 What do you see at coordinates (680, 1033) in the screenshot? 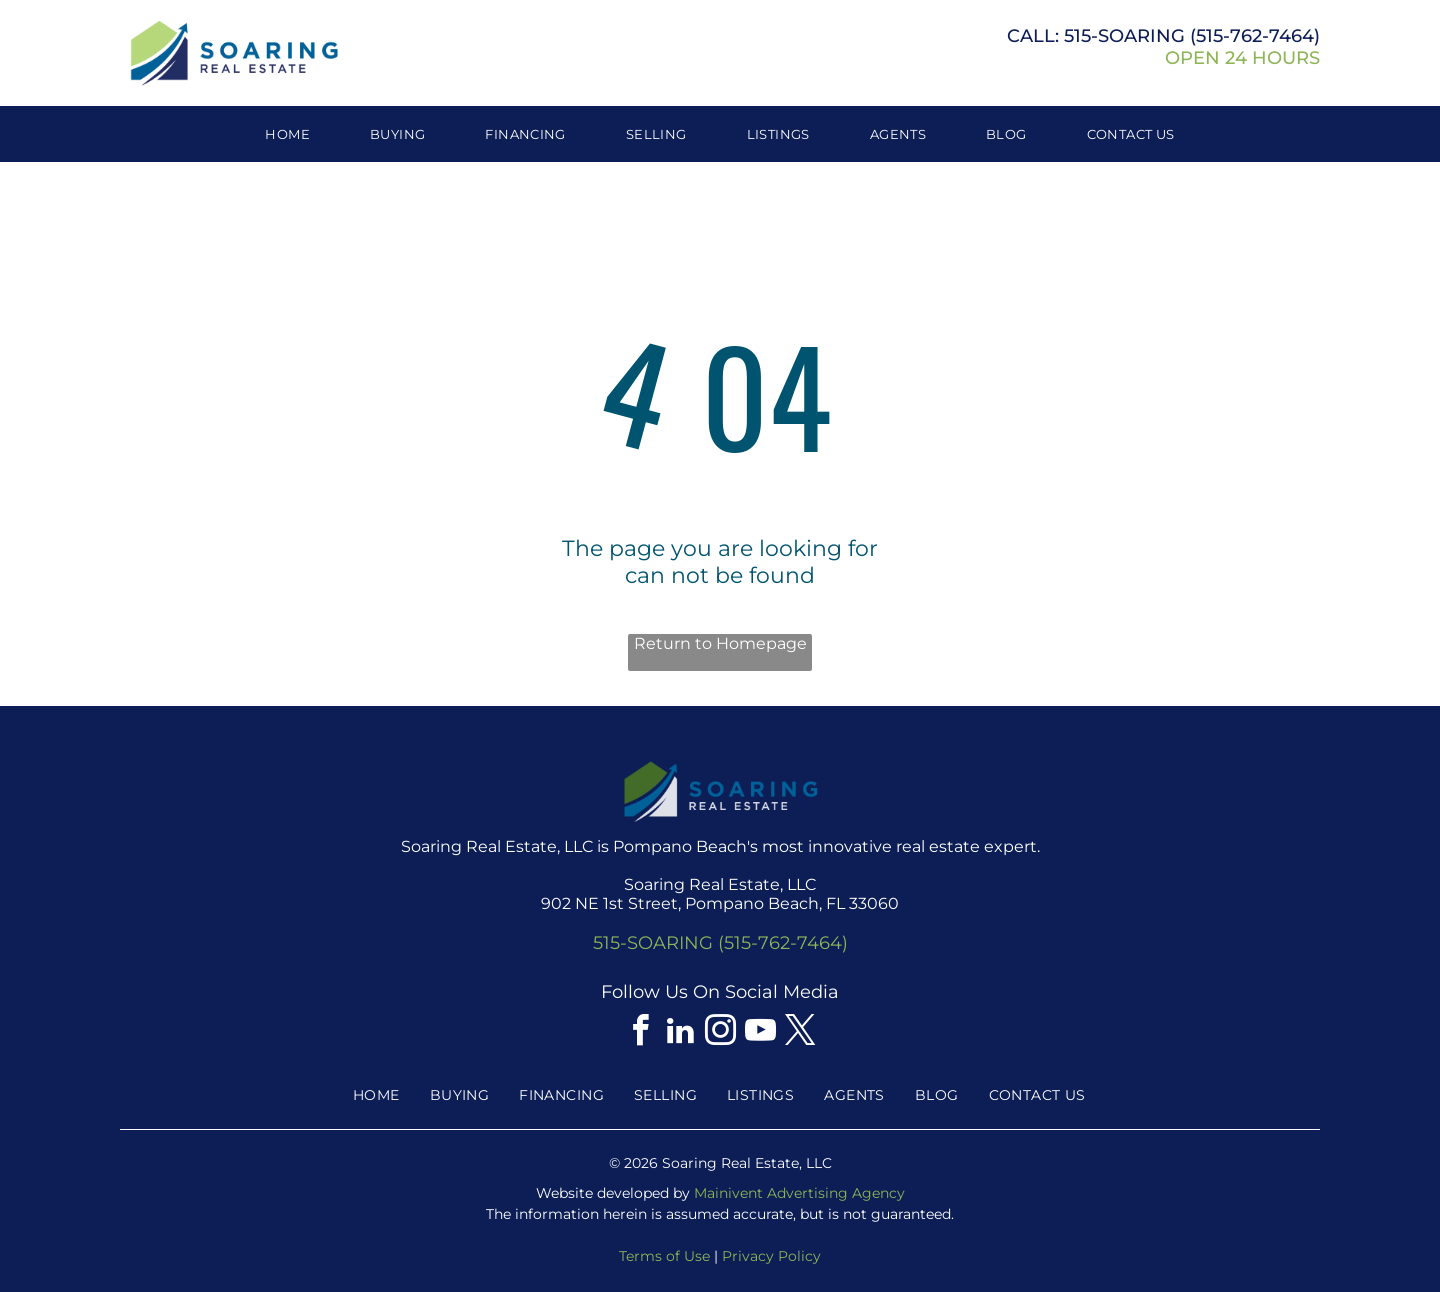
I see `[linkedin]` at bounding box center [680, 1033].